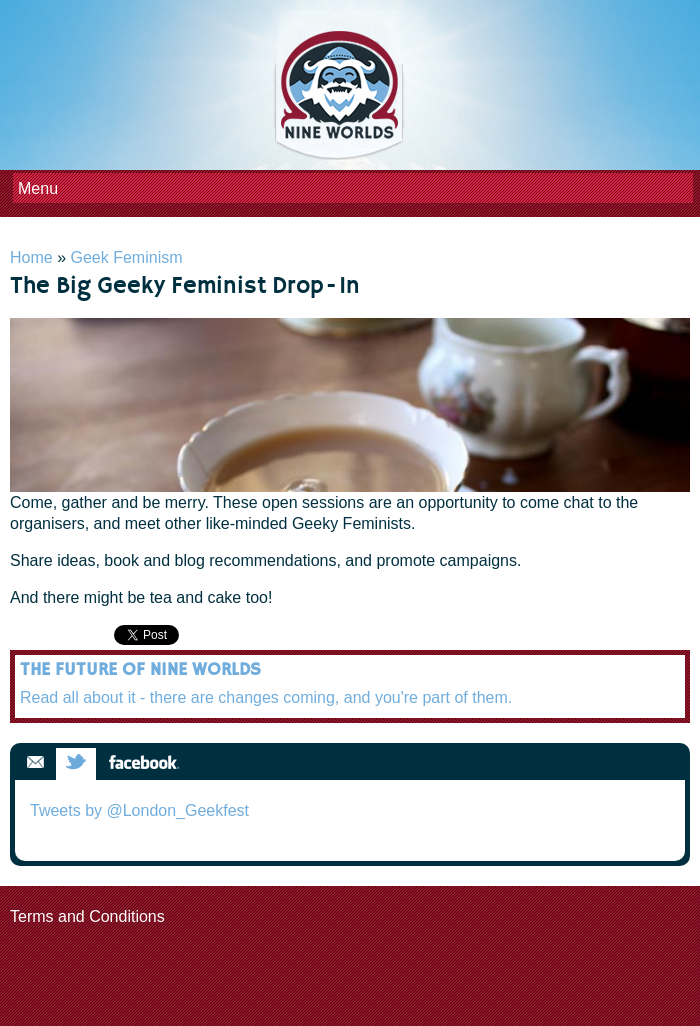 Image resolution: width=700 pixels, height=1026 pixels. Describe the element at coordinates (126, 257) in the screenshot. I see `Geek Feminism` at that location.